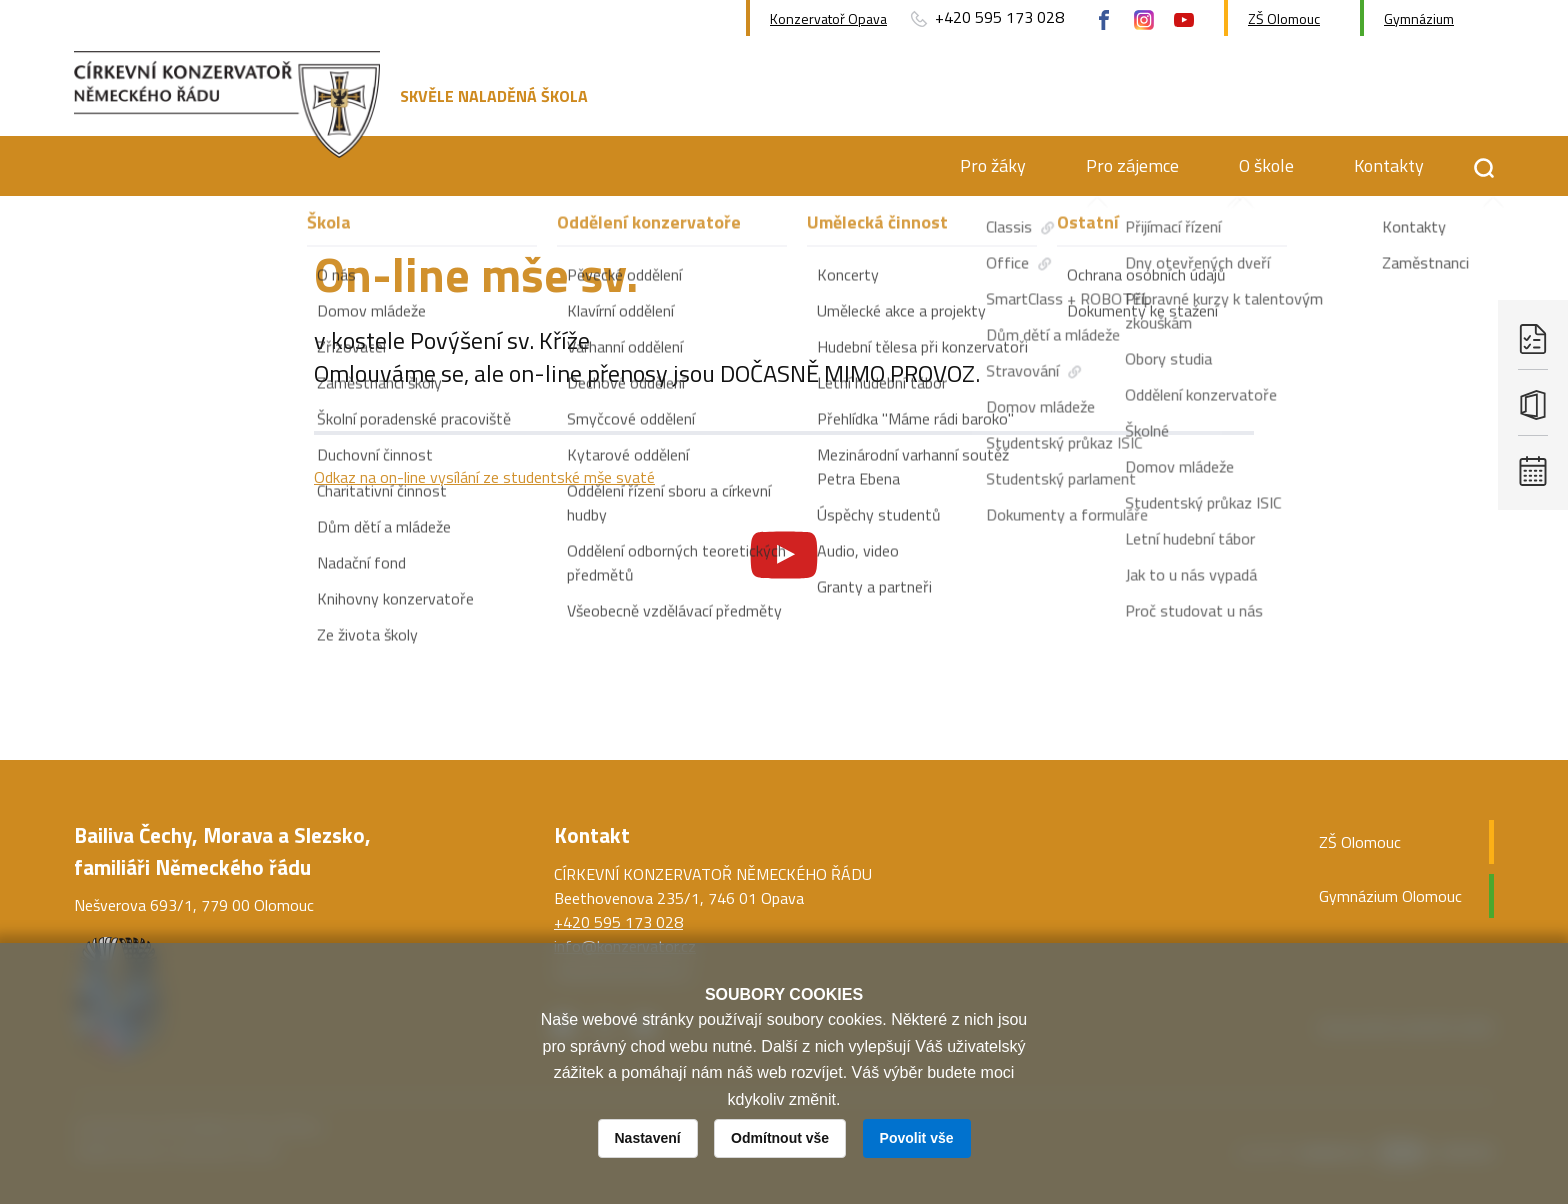  What do you see at coordinates (917, 1138) in the screenshot?
I see `Povolit vše` at bounding box center [917, 1138].